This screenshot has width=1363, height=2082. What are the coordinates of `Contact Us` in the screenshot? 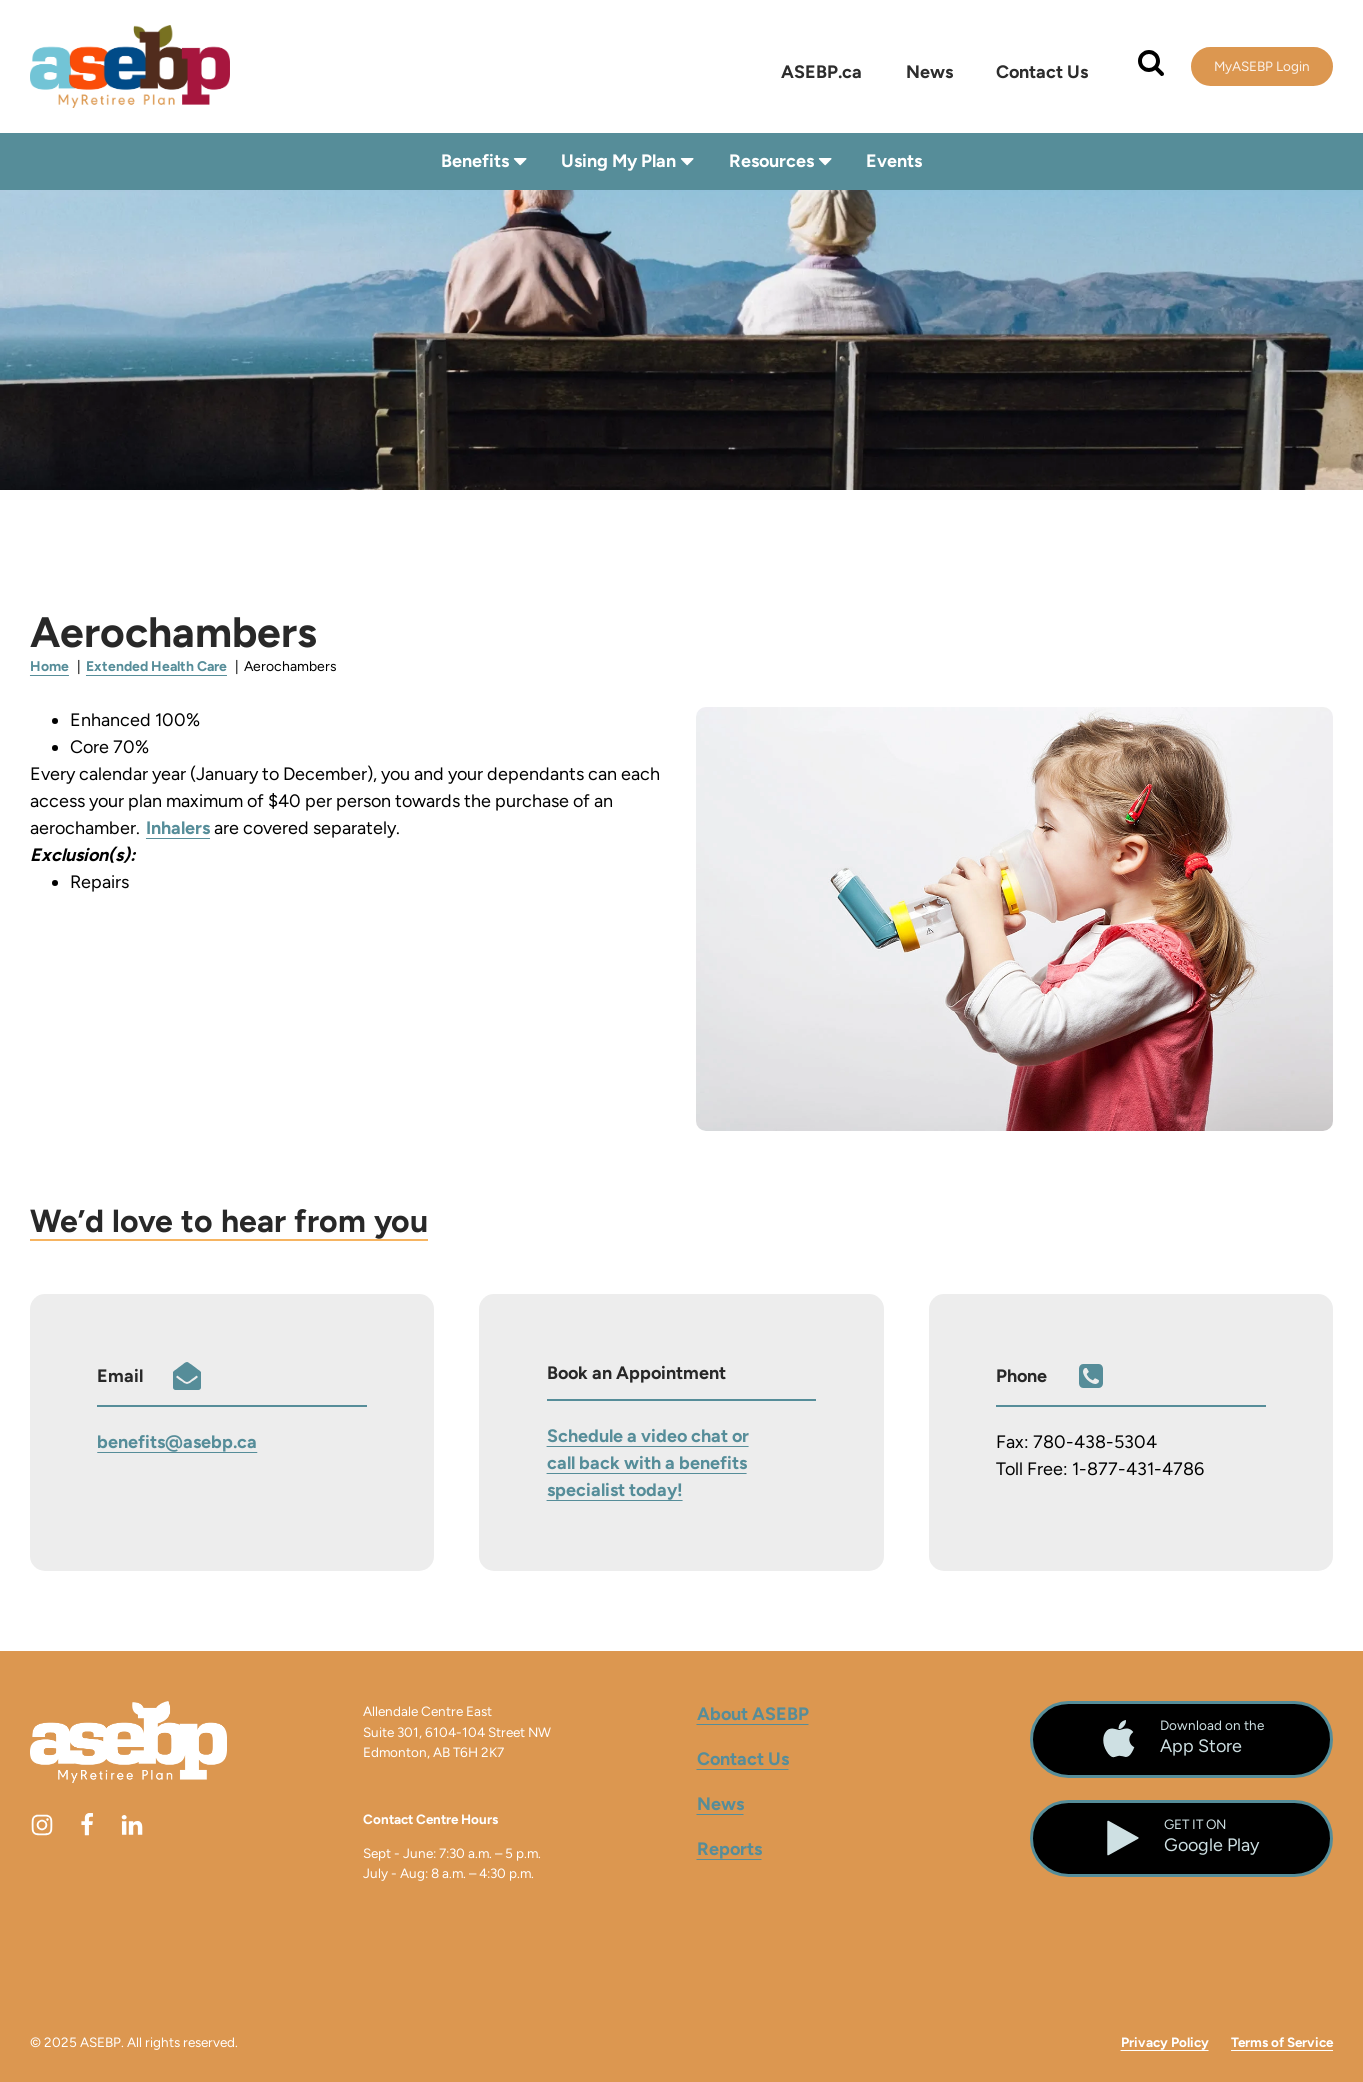 It's located at (1042, 72).